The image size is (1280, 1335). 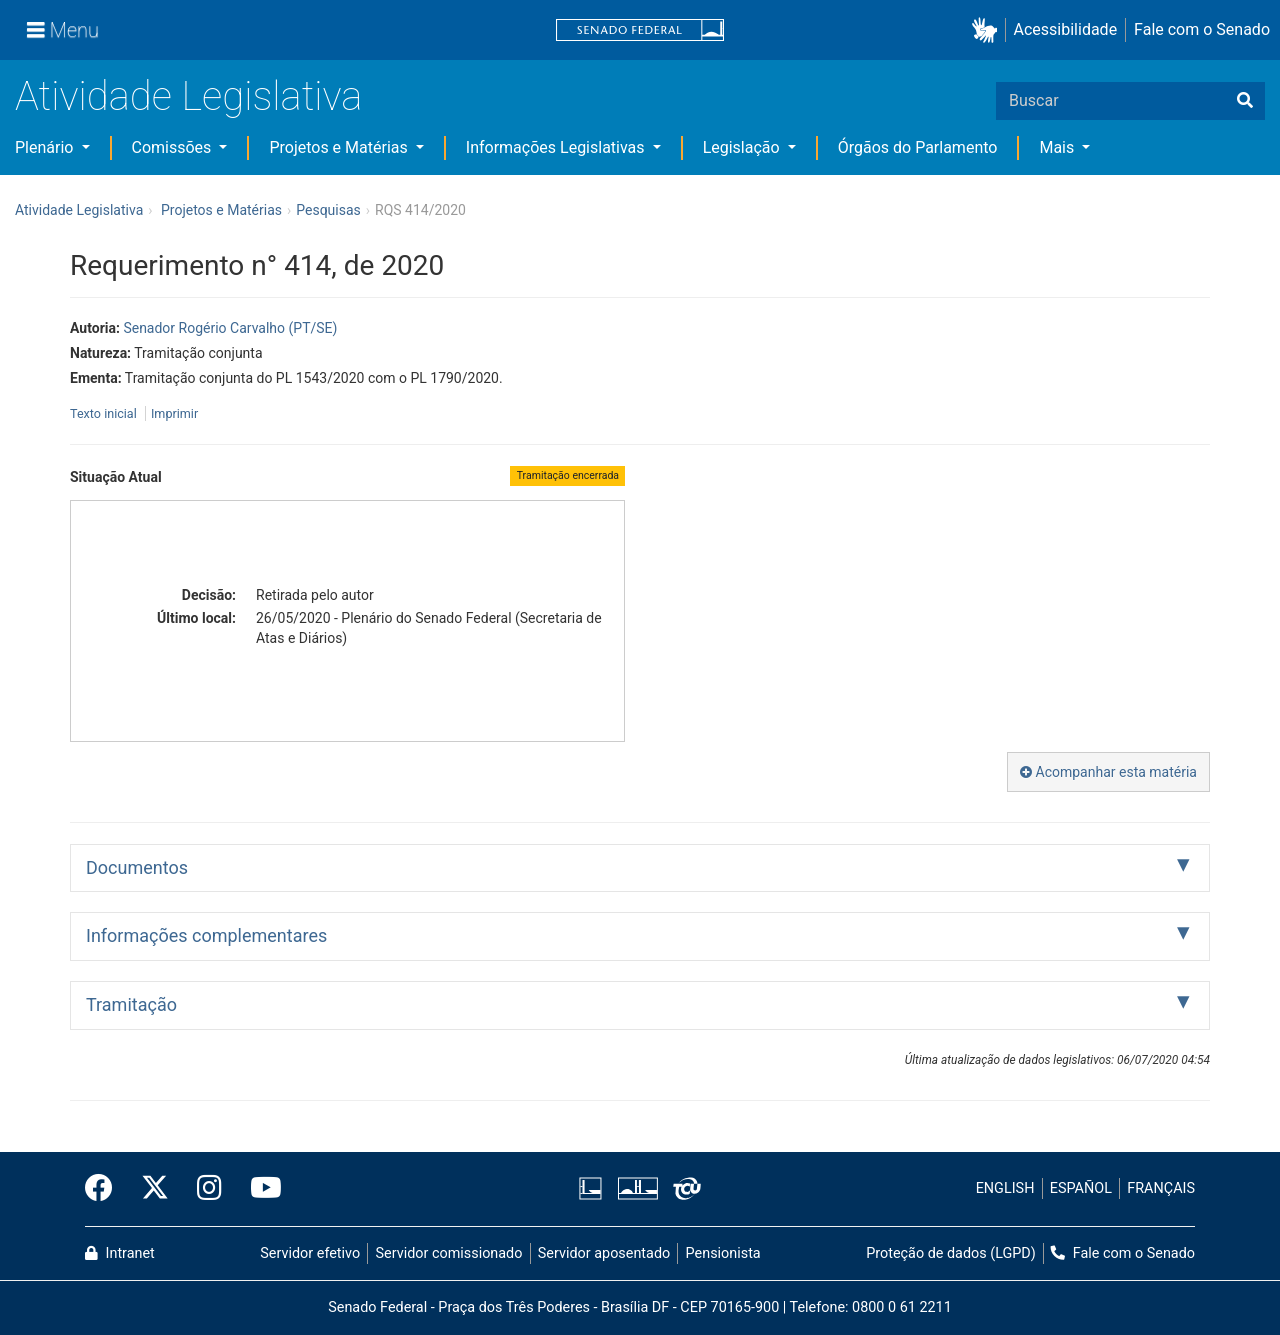 I want to click on [Buscar], so click(x=1245, y=101).